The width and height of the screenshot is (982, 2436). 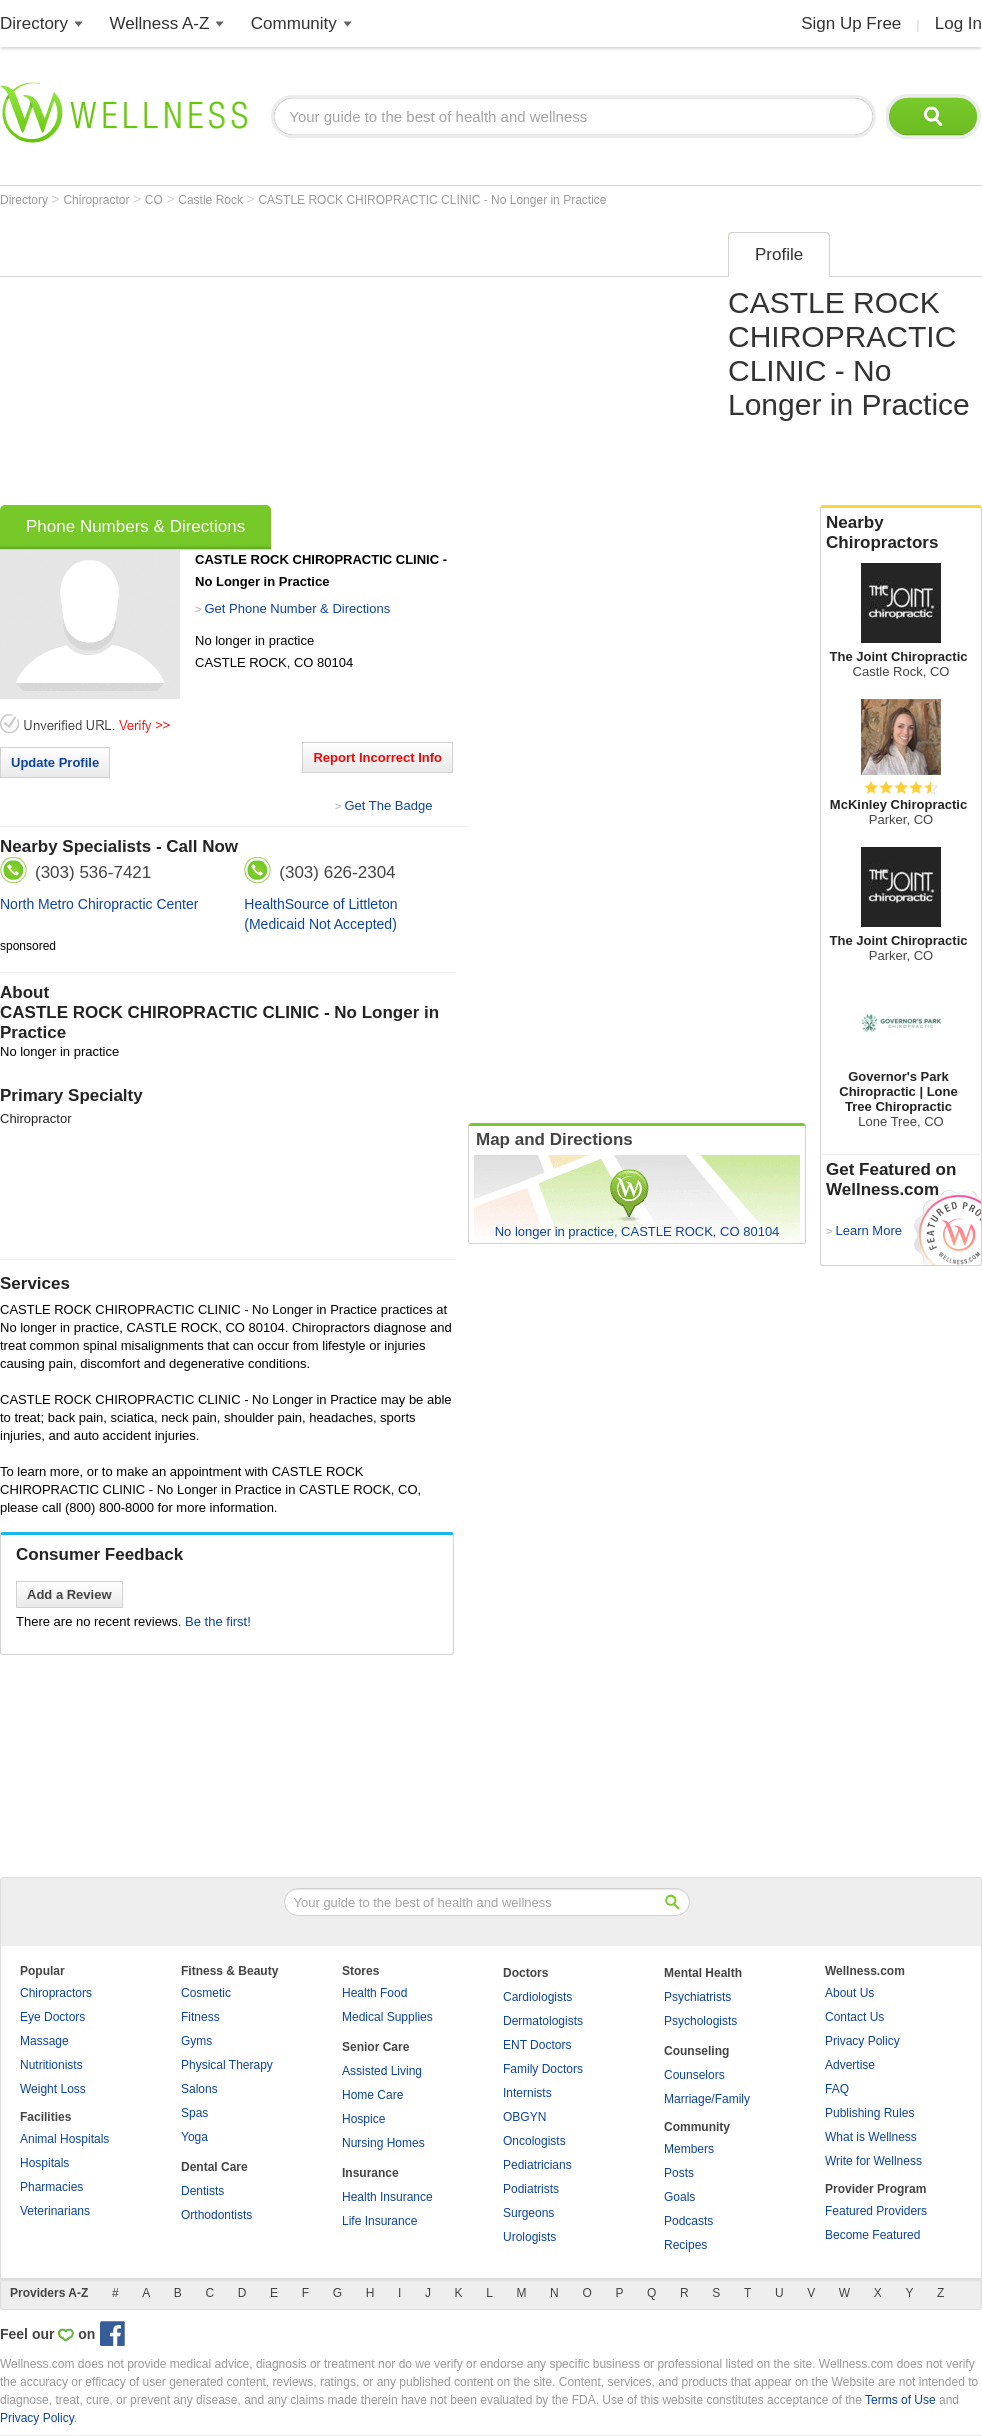 What do you see at coordinates (212, 200) in the screenshot?
I see `Castle Rock` at bounding box center [212, 200].